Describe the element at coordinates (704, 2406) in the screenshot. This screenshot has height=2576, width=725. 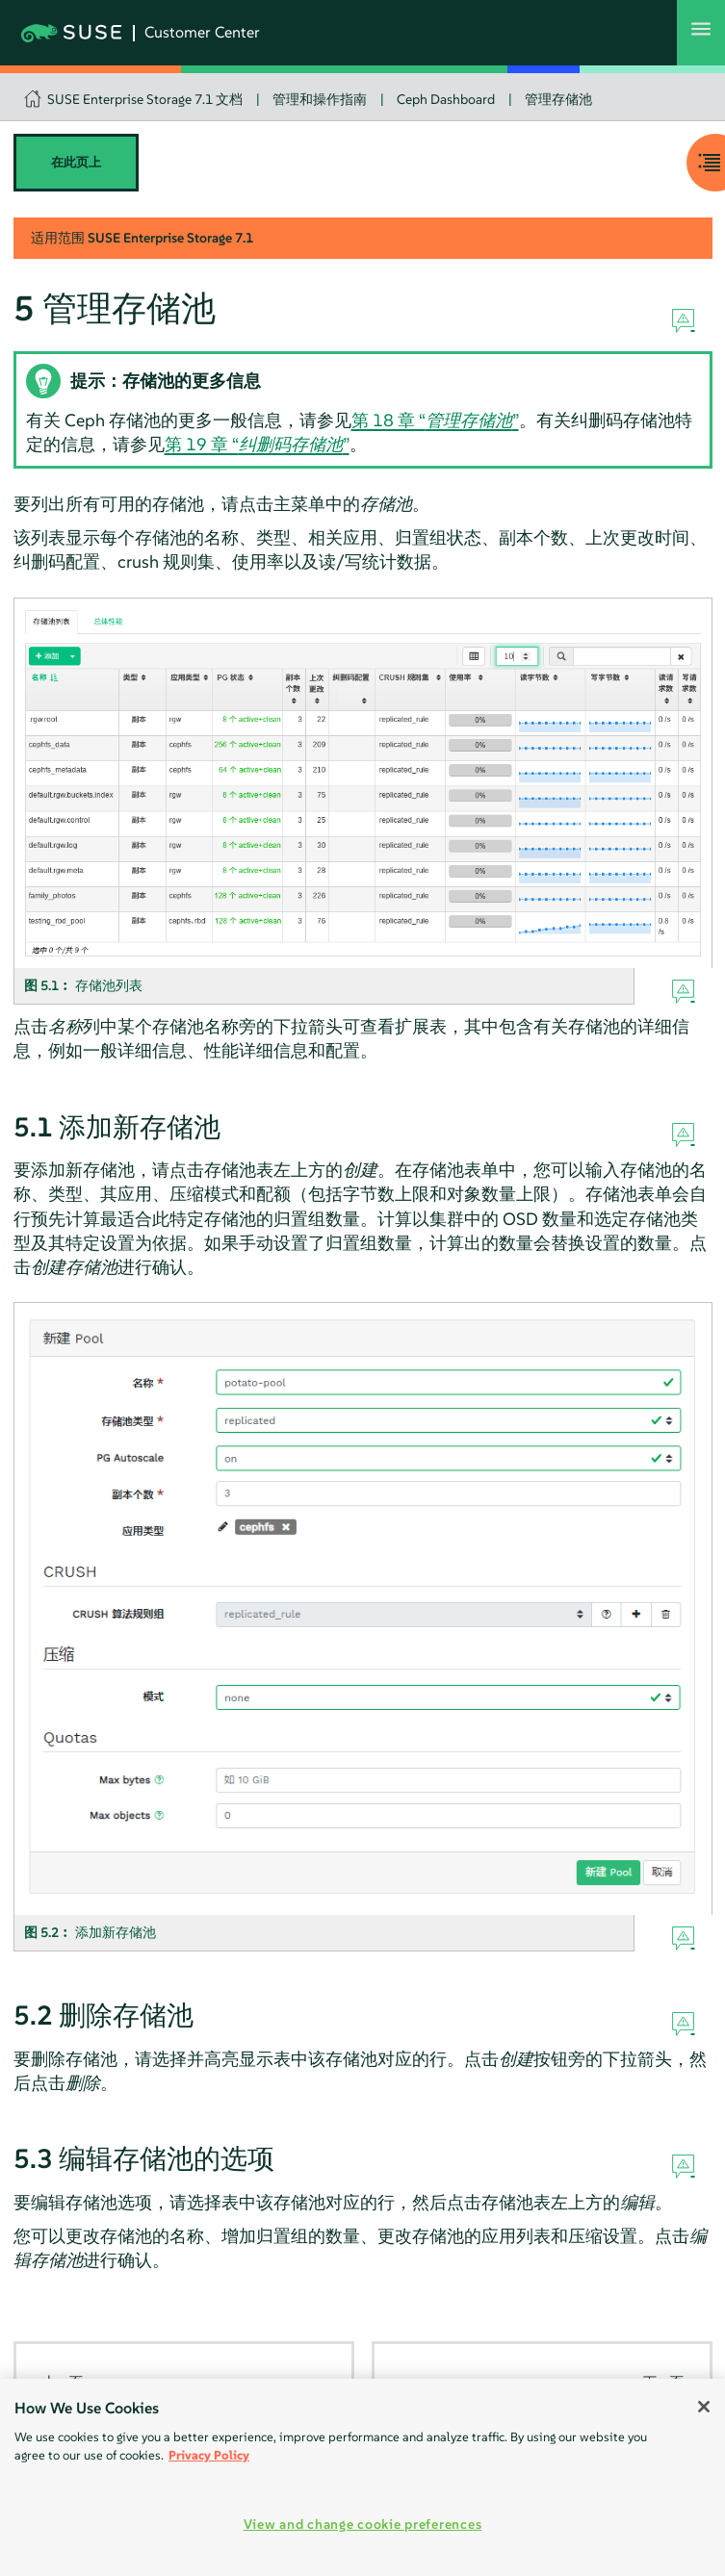
I see `[Close]` at that location.